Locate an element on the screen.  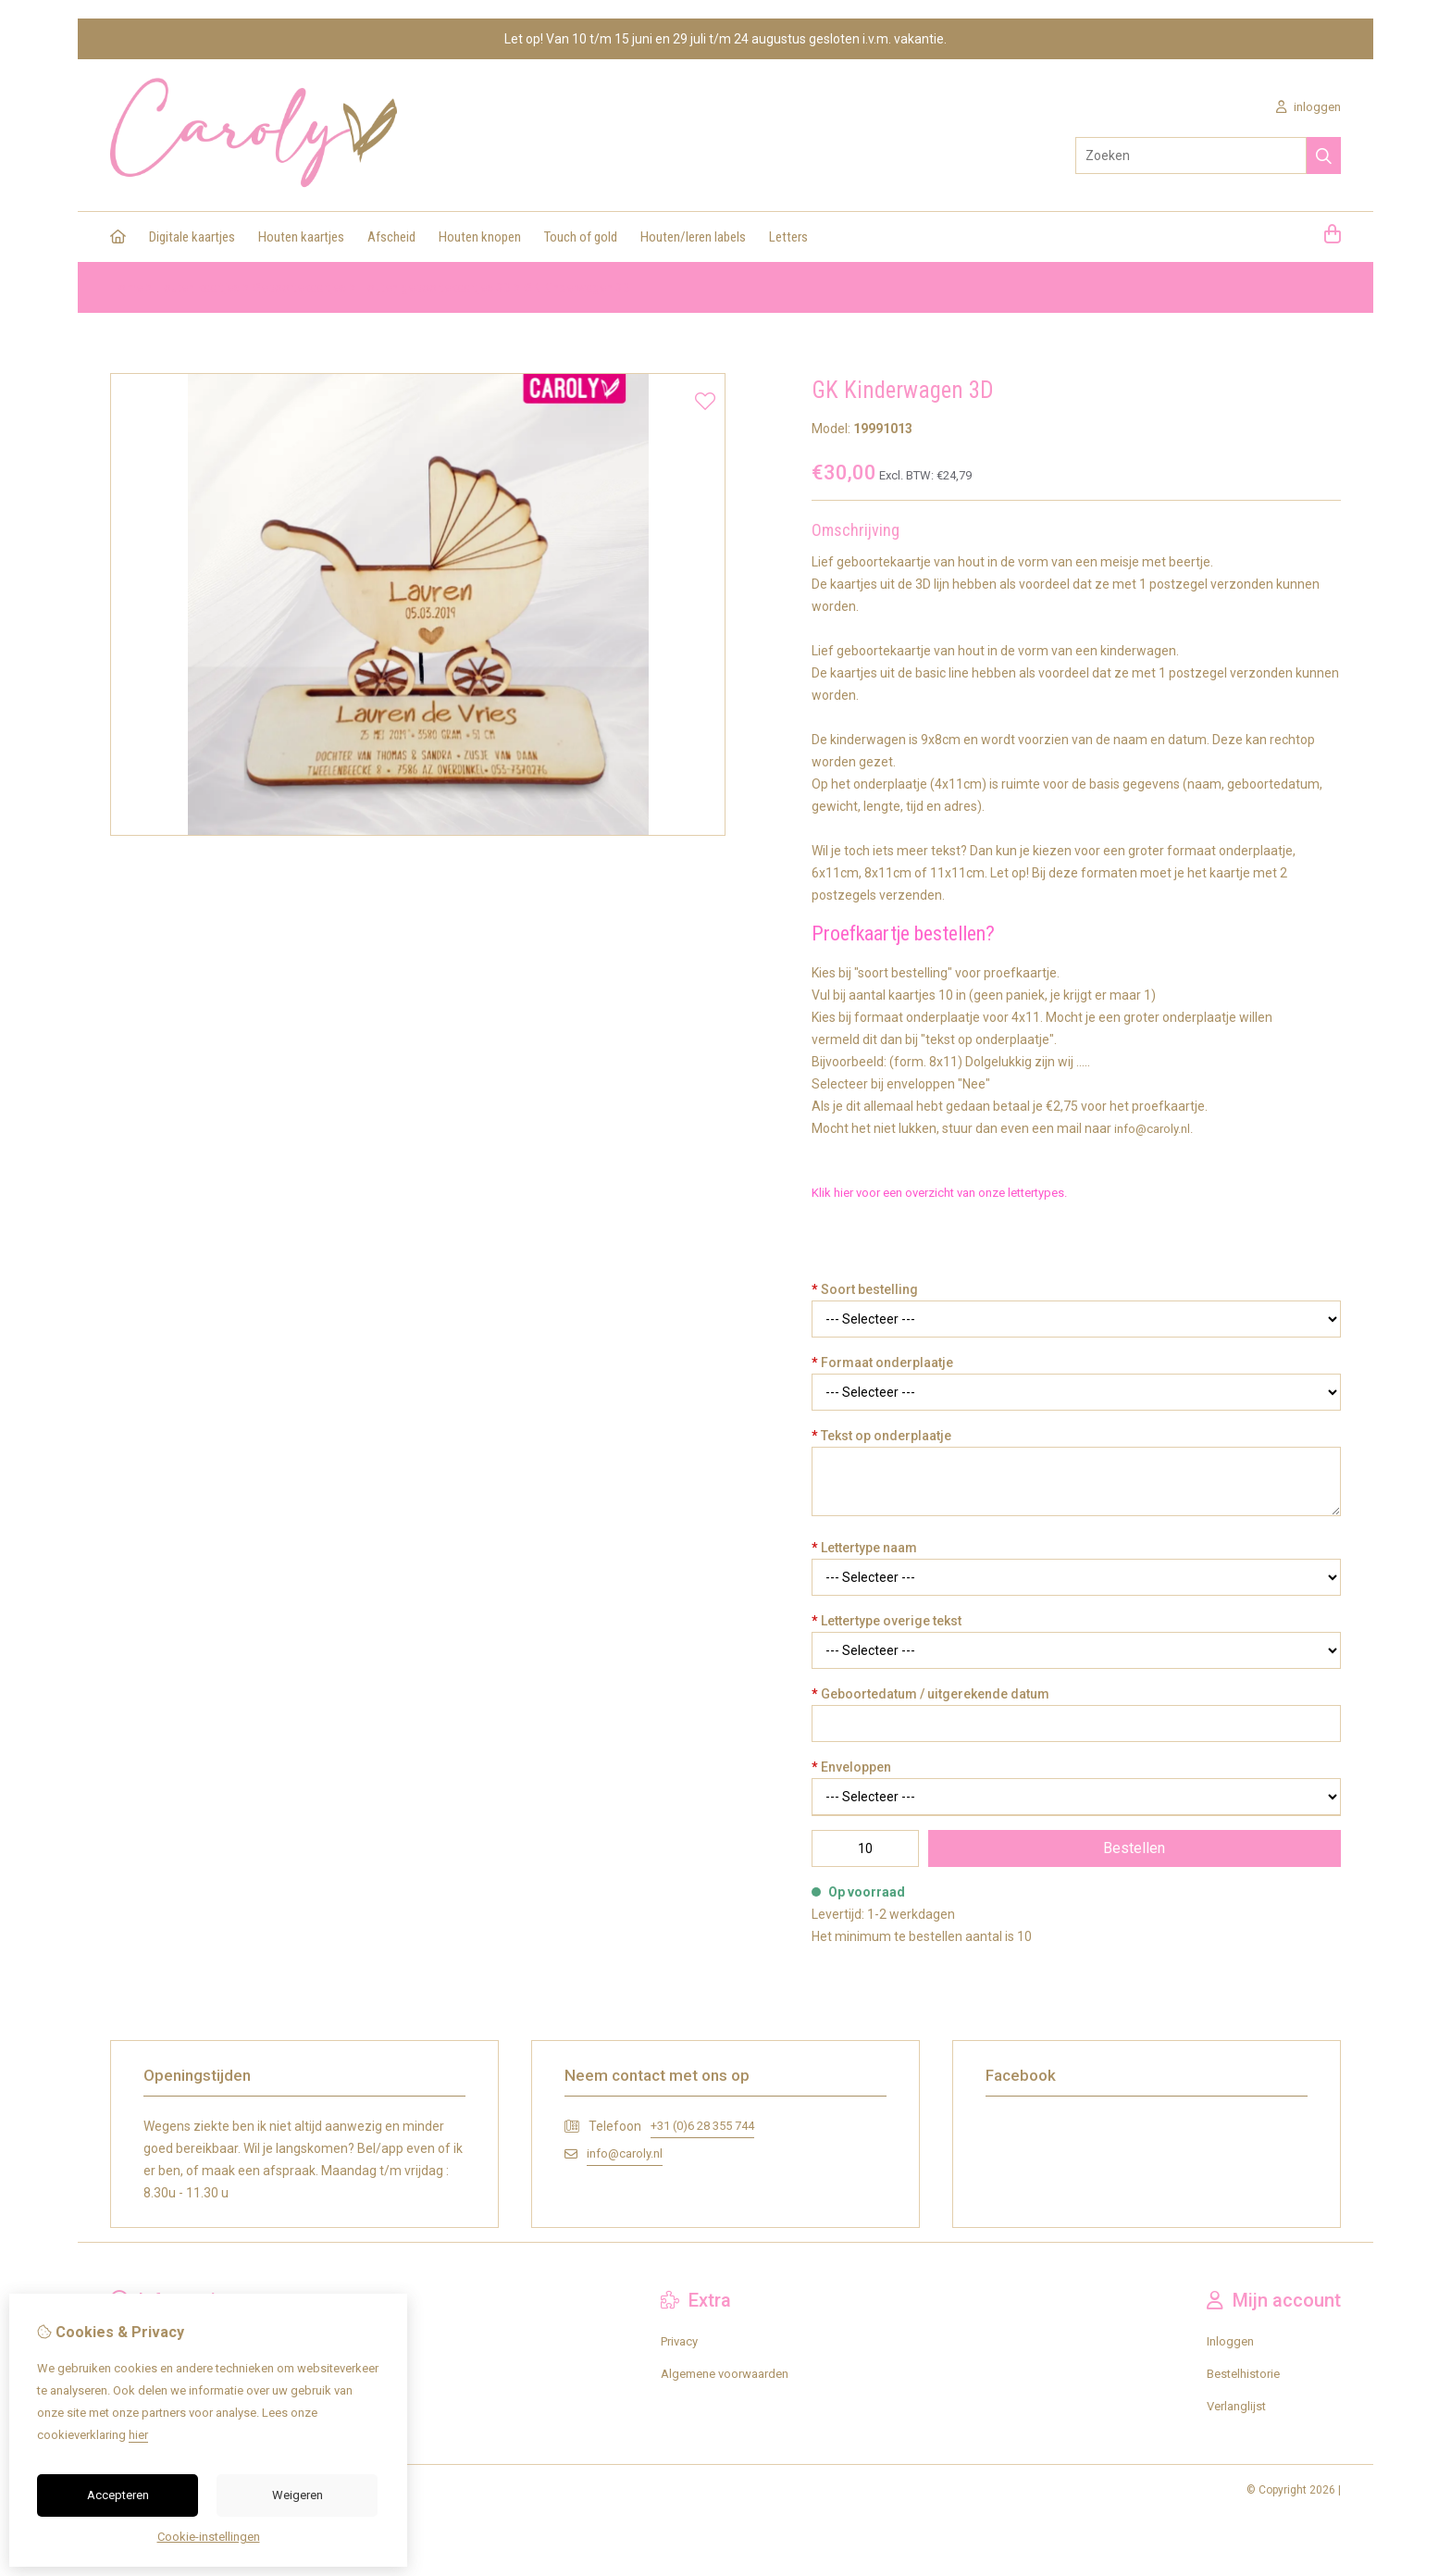
Formaat onderplaatje is located at coordinates (882, 1362).